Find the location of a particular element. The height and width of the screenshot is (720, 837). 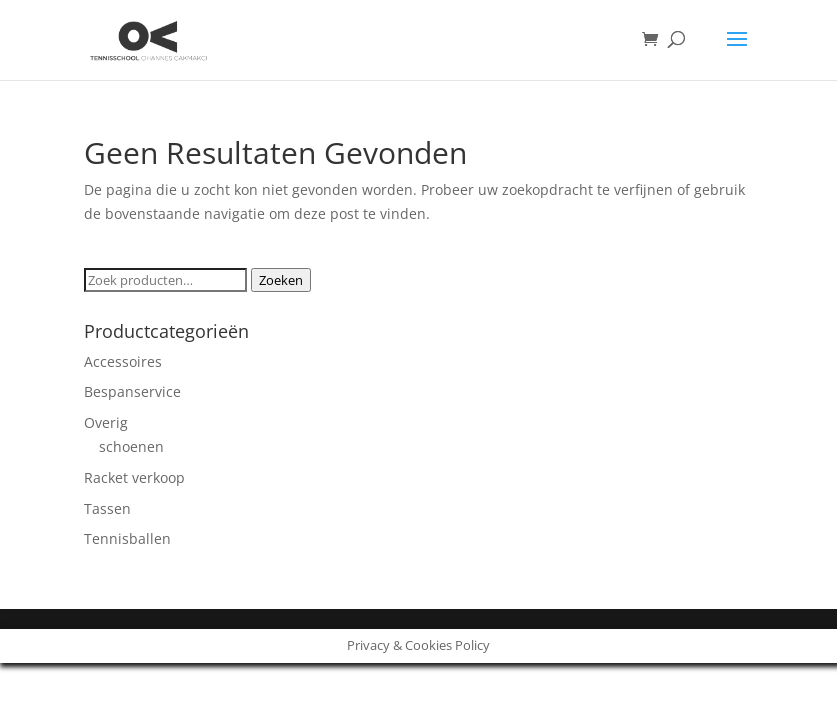

Accessoires is located at coordinates (123, 361).